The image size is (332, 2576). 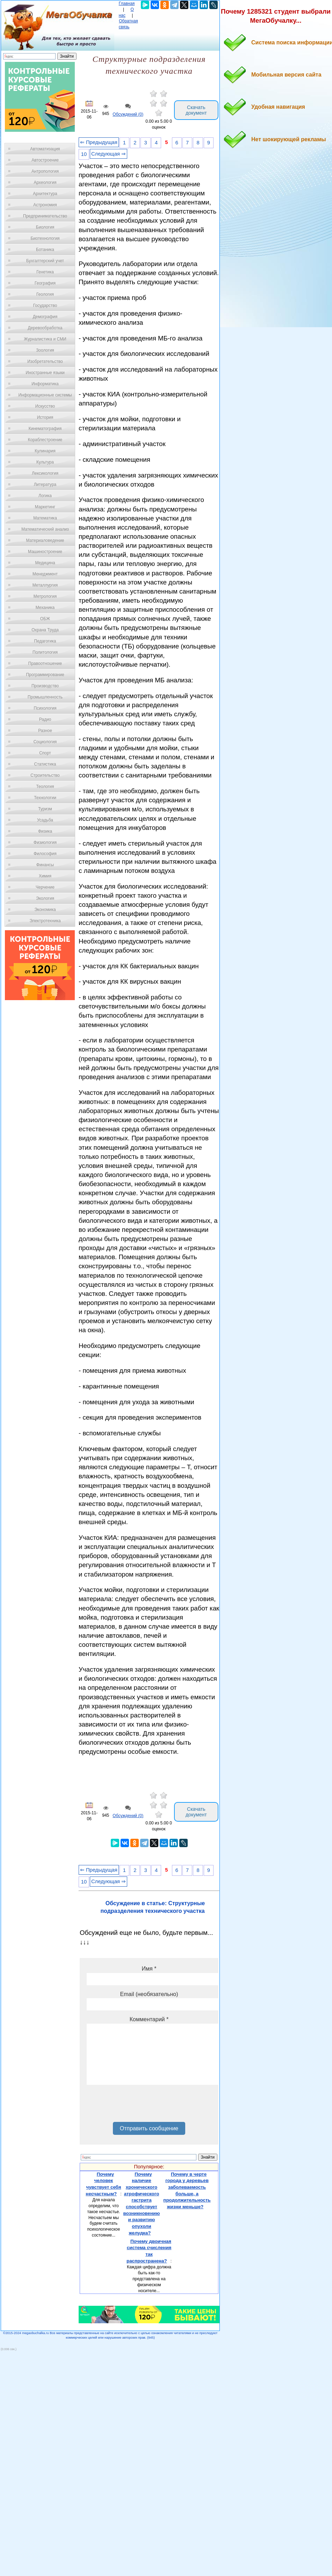 What do you see at coordinates (149, 2019) in the screenshot?
I see `Комментарий *` at bounding box center [149, 2019].